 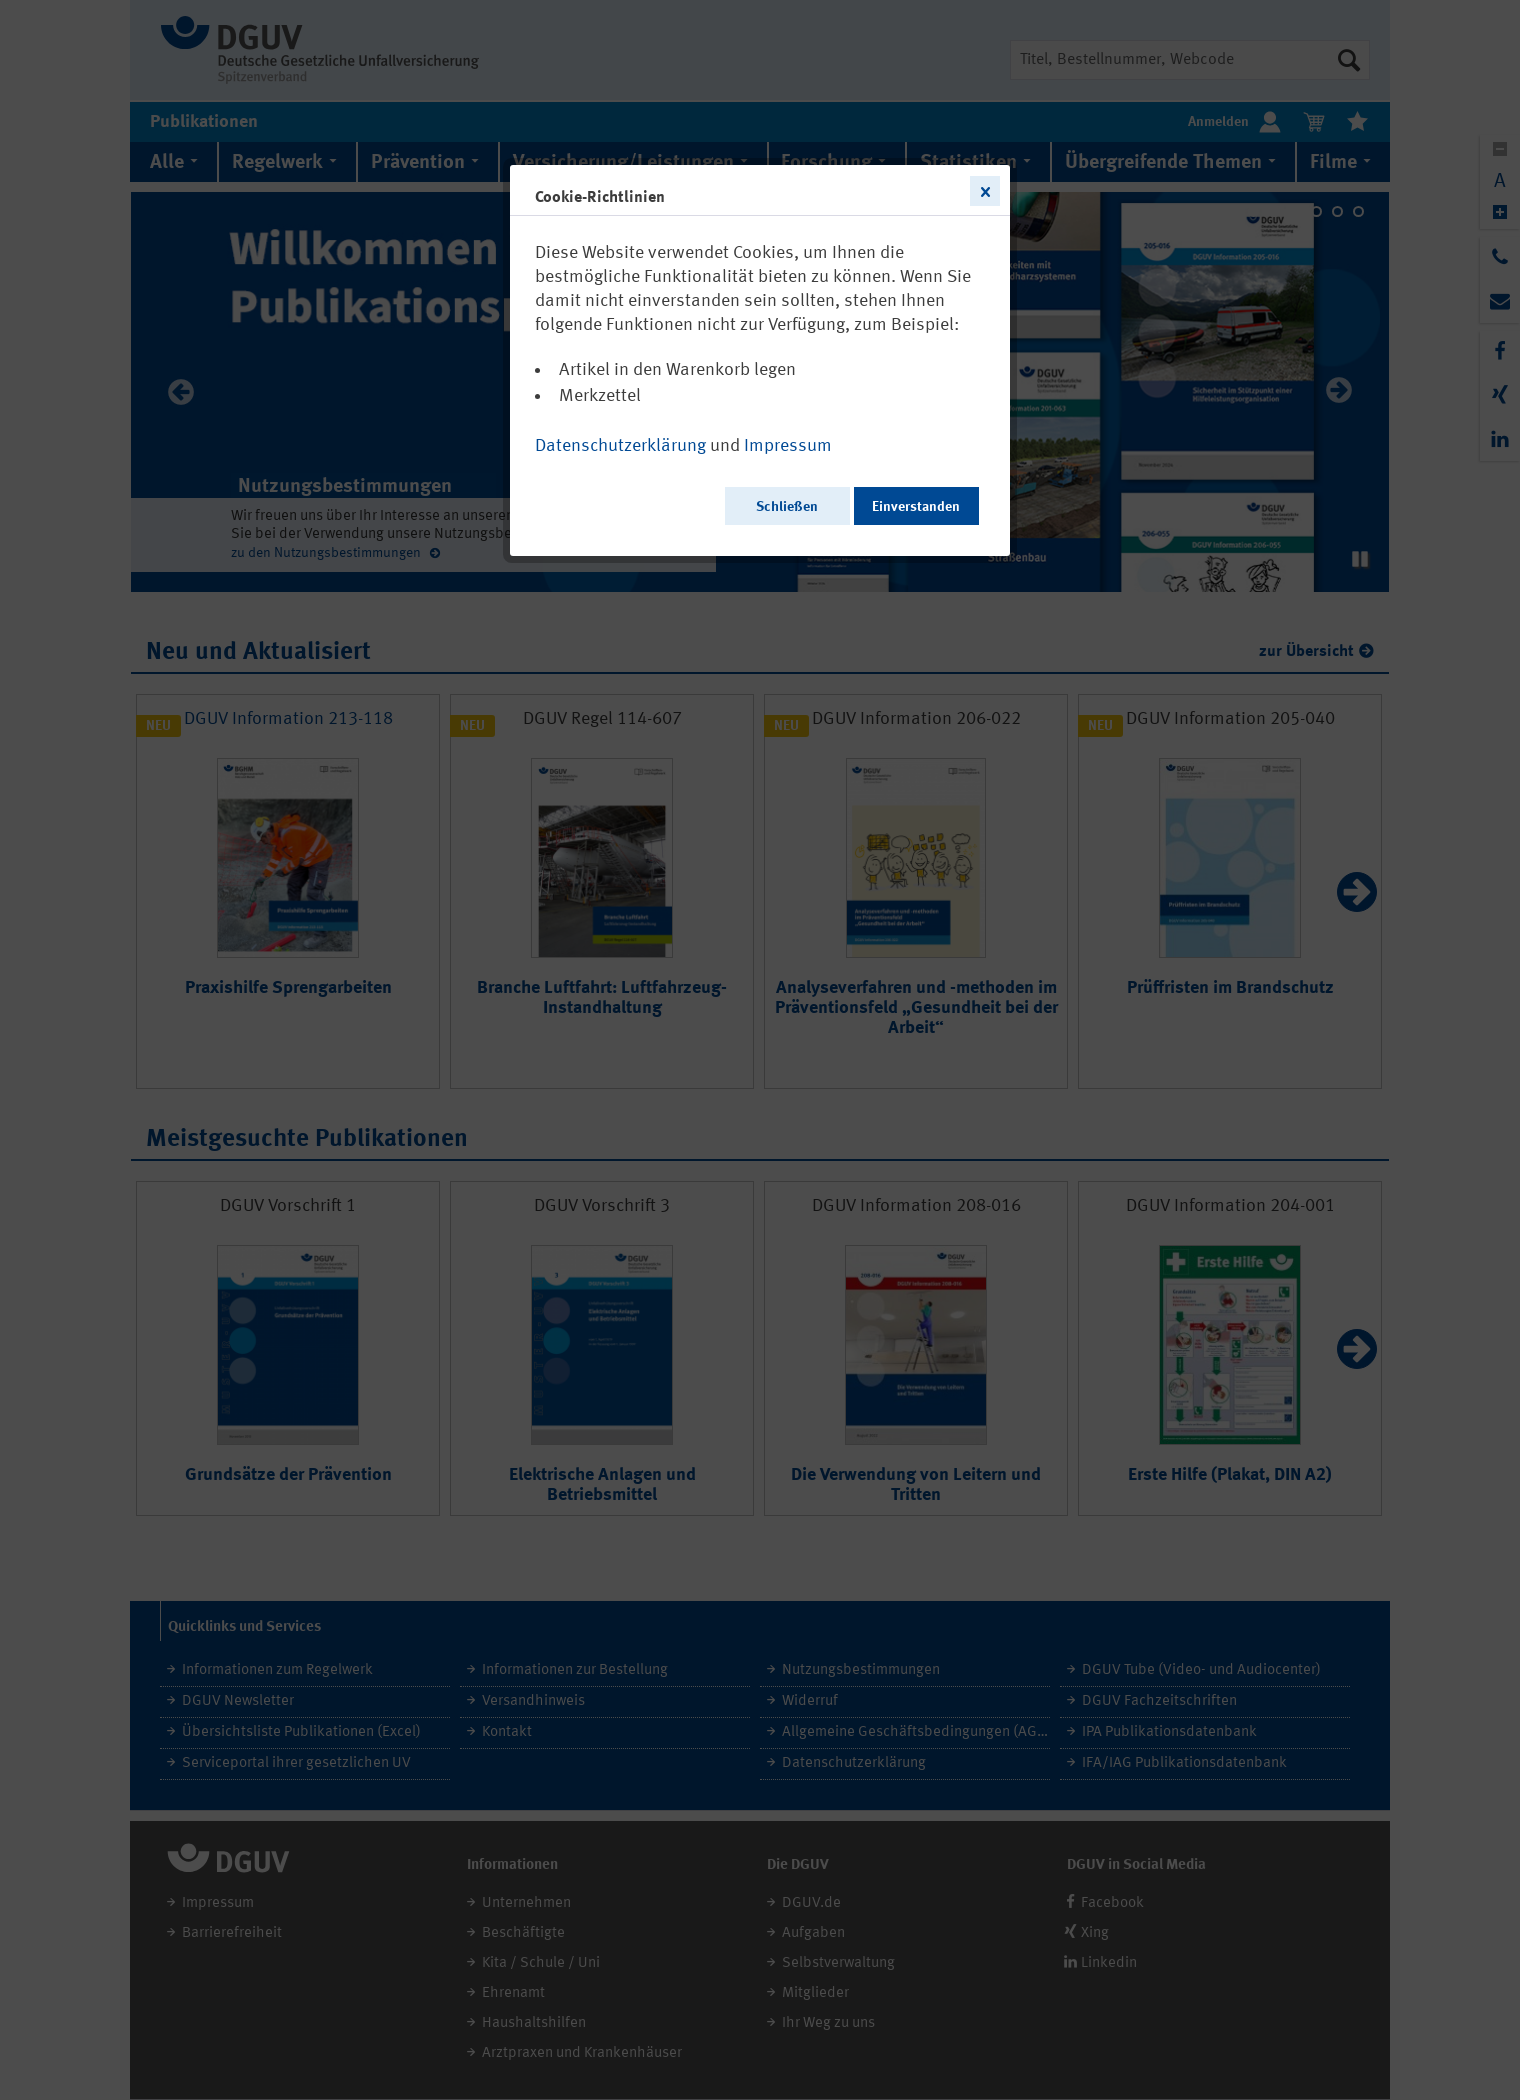 I want to click on Datenschutzerklärung, so click(x=620, y=446).